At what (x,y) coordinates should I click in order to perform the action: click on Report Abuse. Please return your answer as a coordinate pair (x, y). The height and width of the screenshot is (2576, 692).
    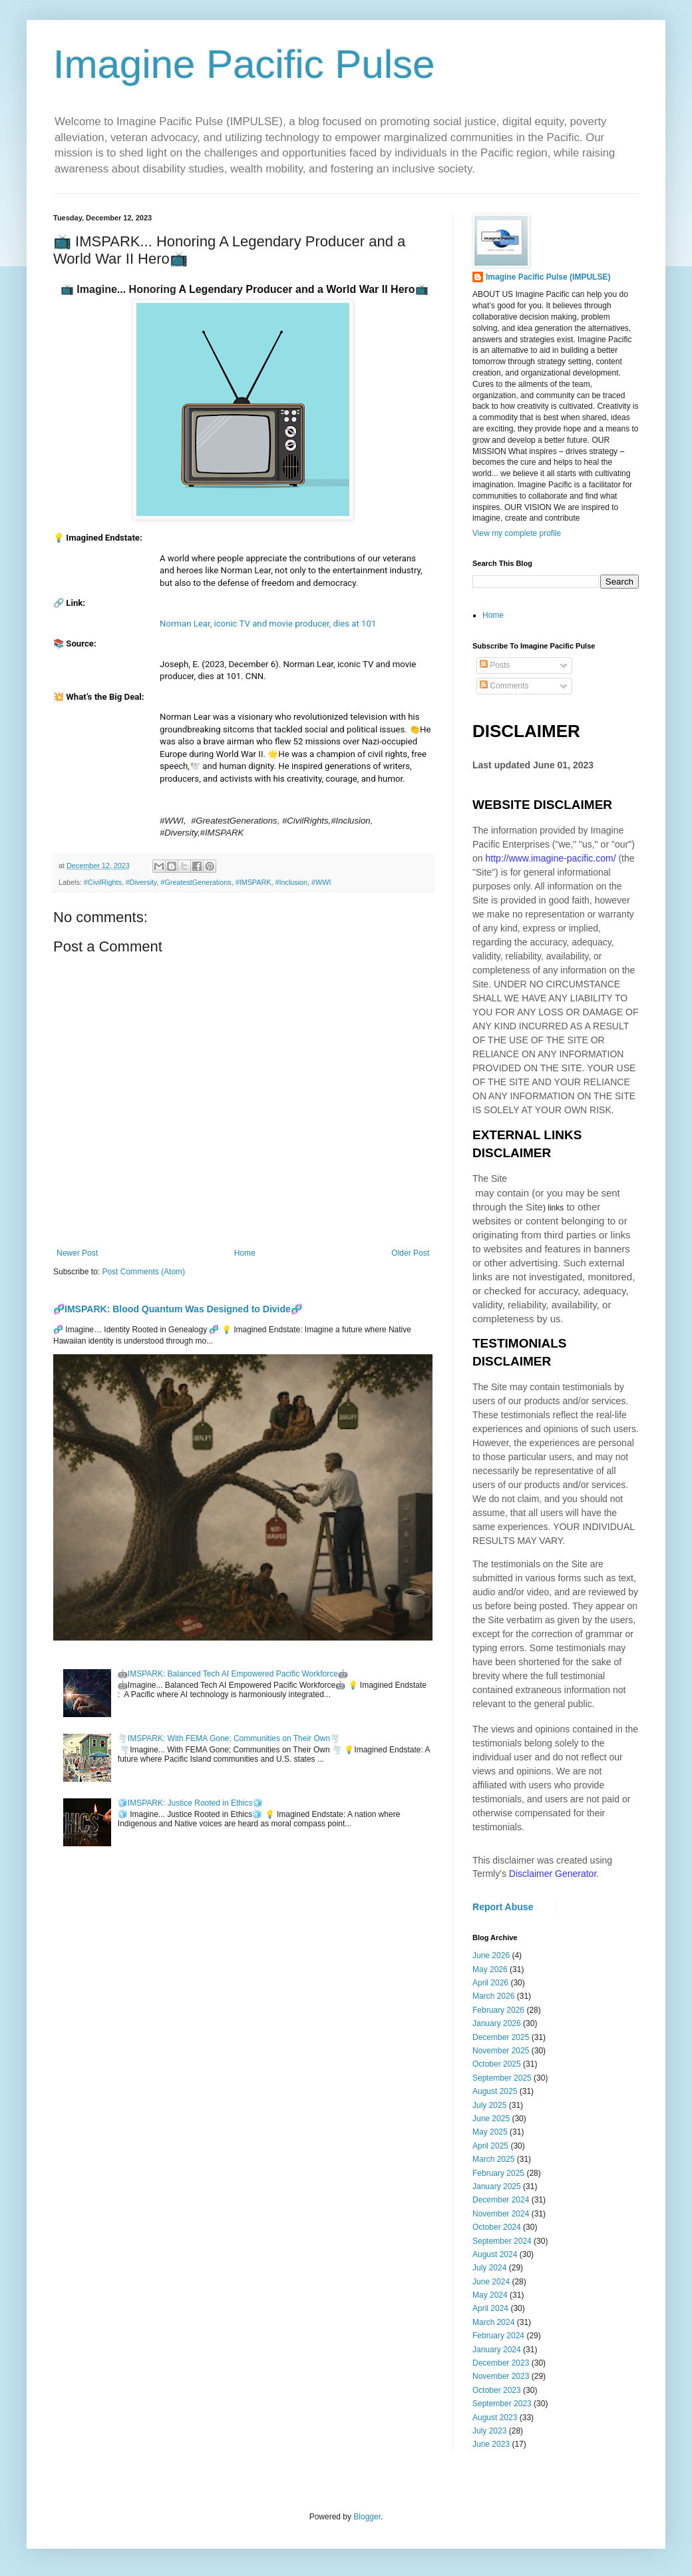
    Looking at the image, I should click on (502, 1907).